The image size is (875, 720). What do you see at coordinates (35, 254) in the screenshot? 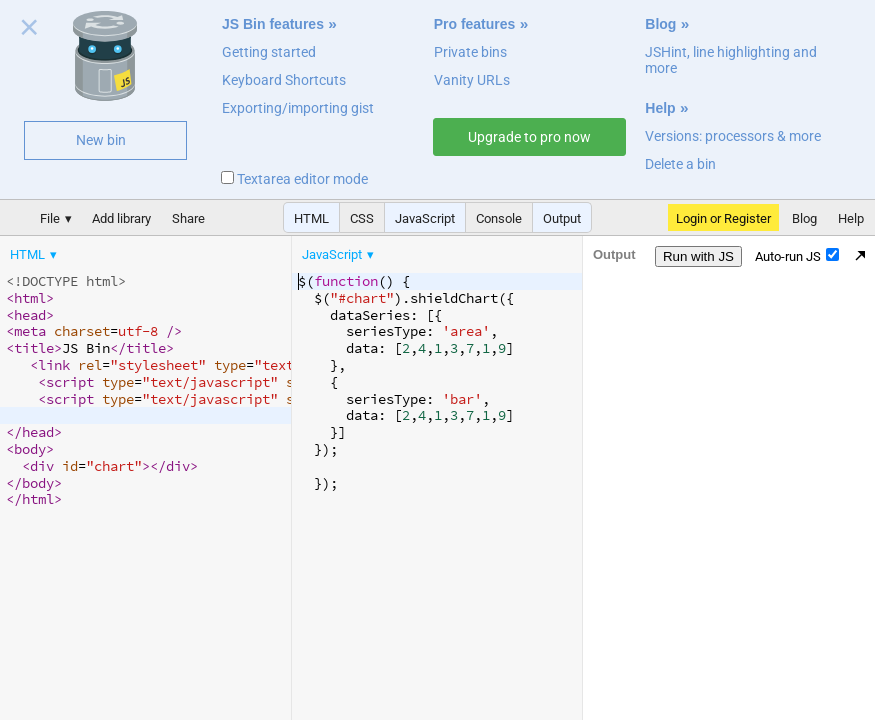
I see `[menuitem]` at bounding box center [35, 254].